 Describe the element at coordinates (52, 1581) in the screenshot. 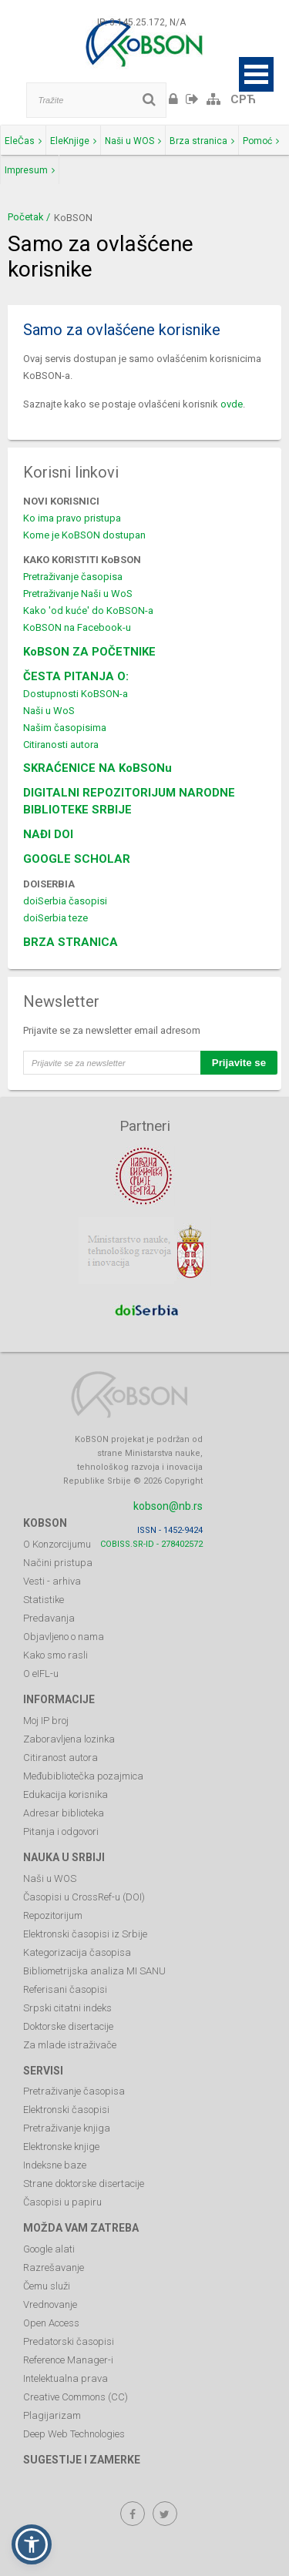

I see `Vesti - arhiva` at that location.